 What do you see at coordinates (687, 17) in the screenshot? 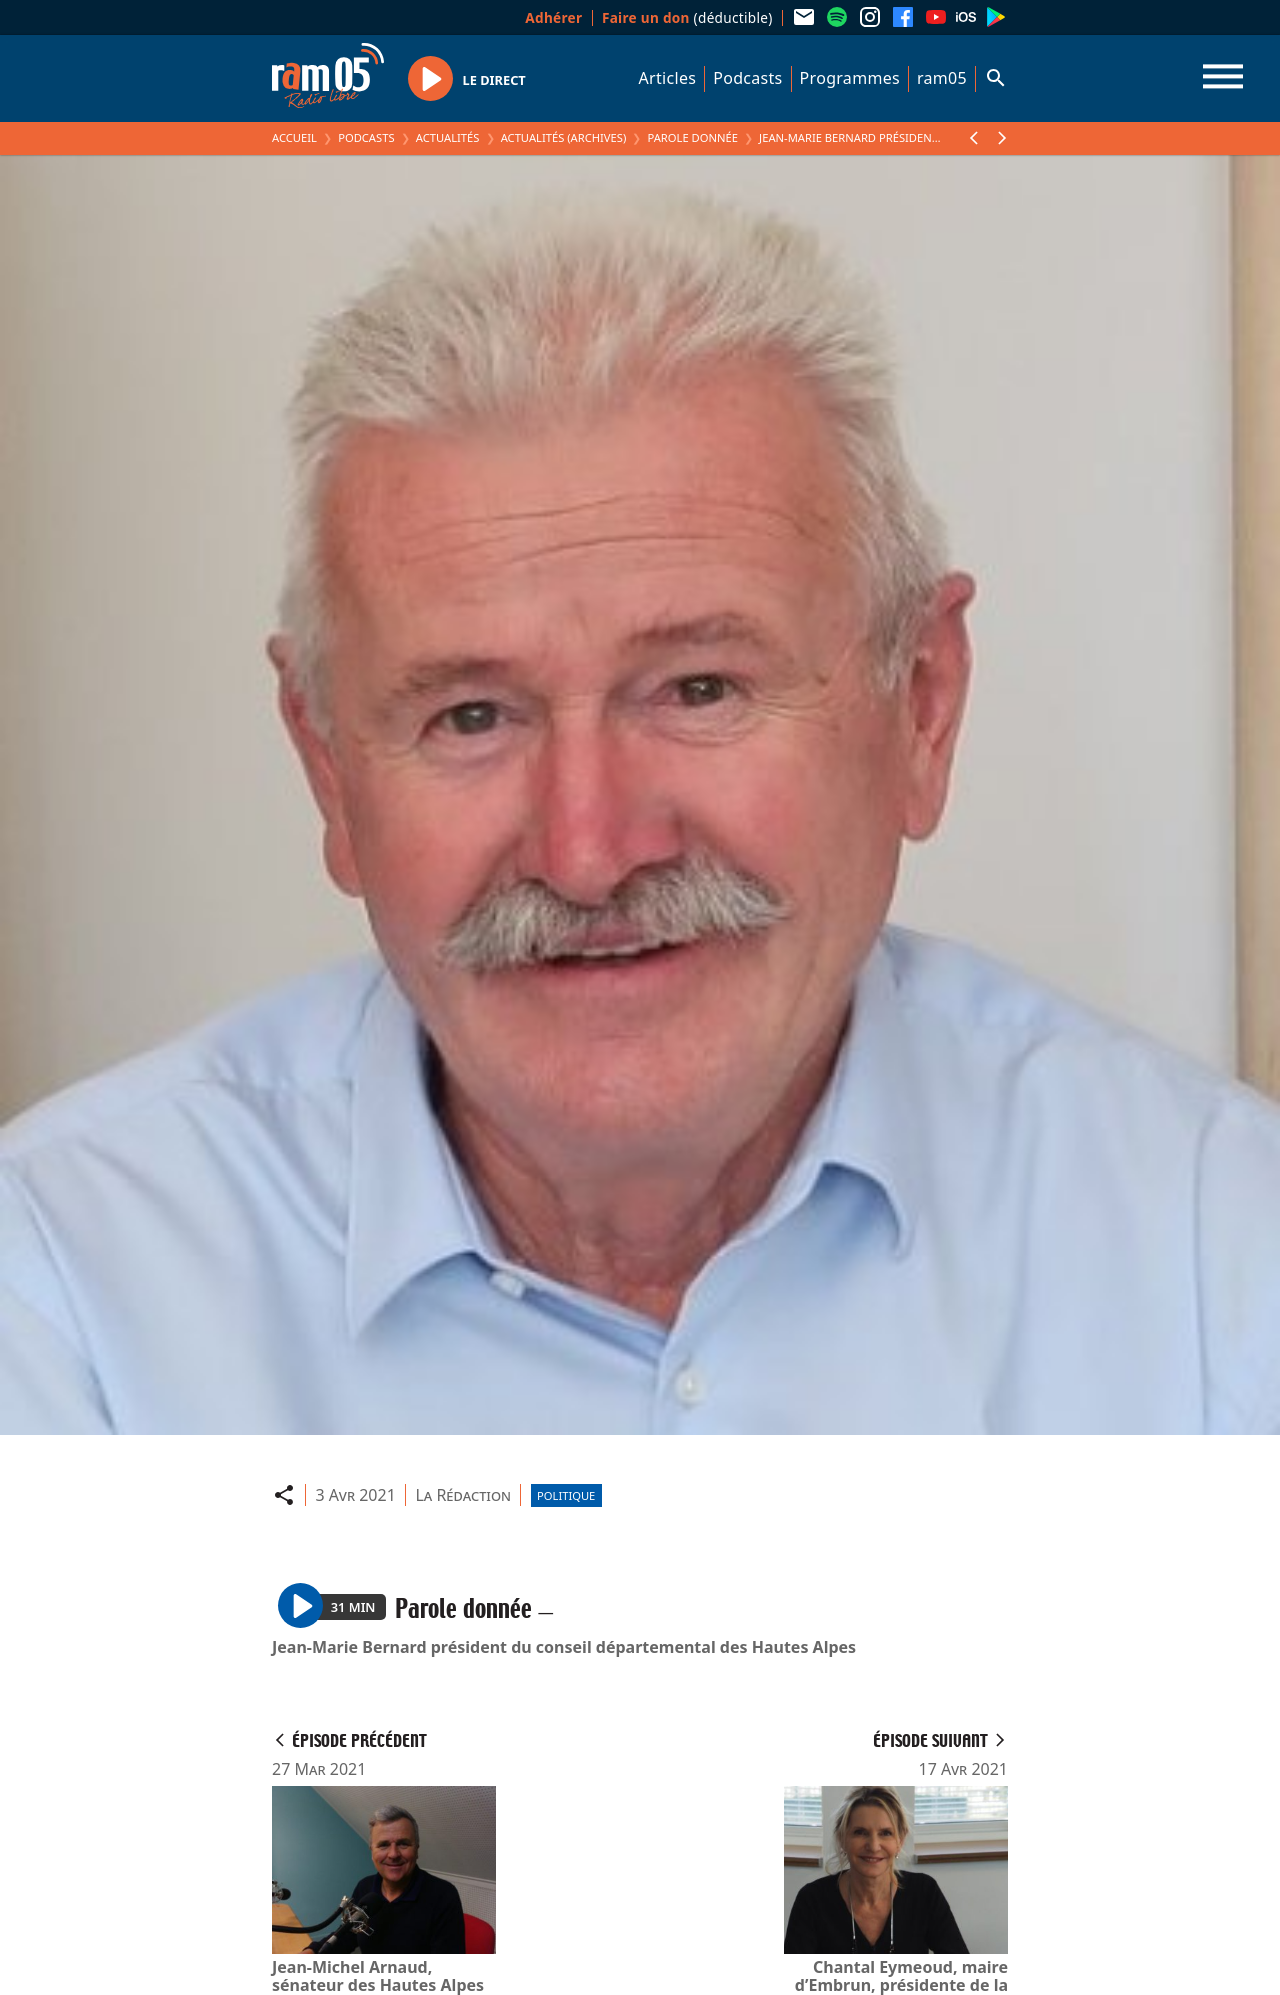
I see `(déductible)` at bounding box center [687, 17].